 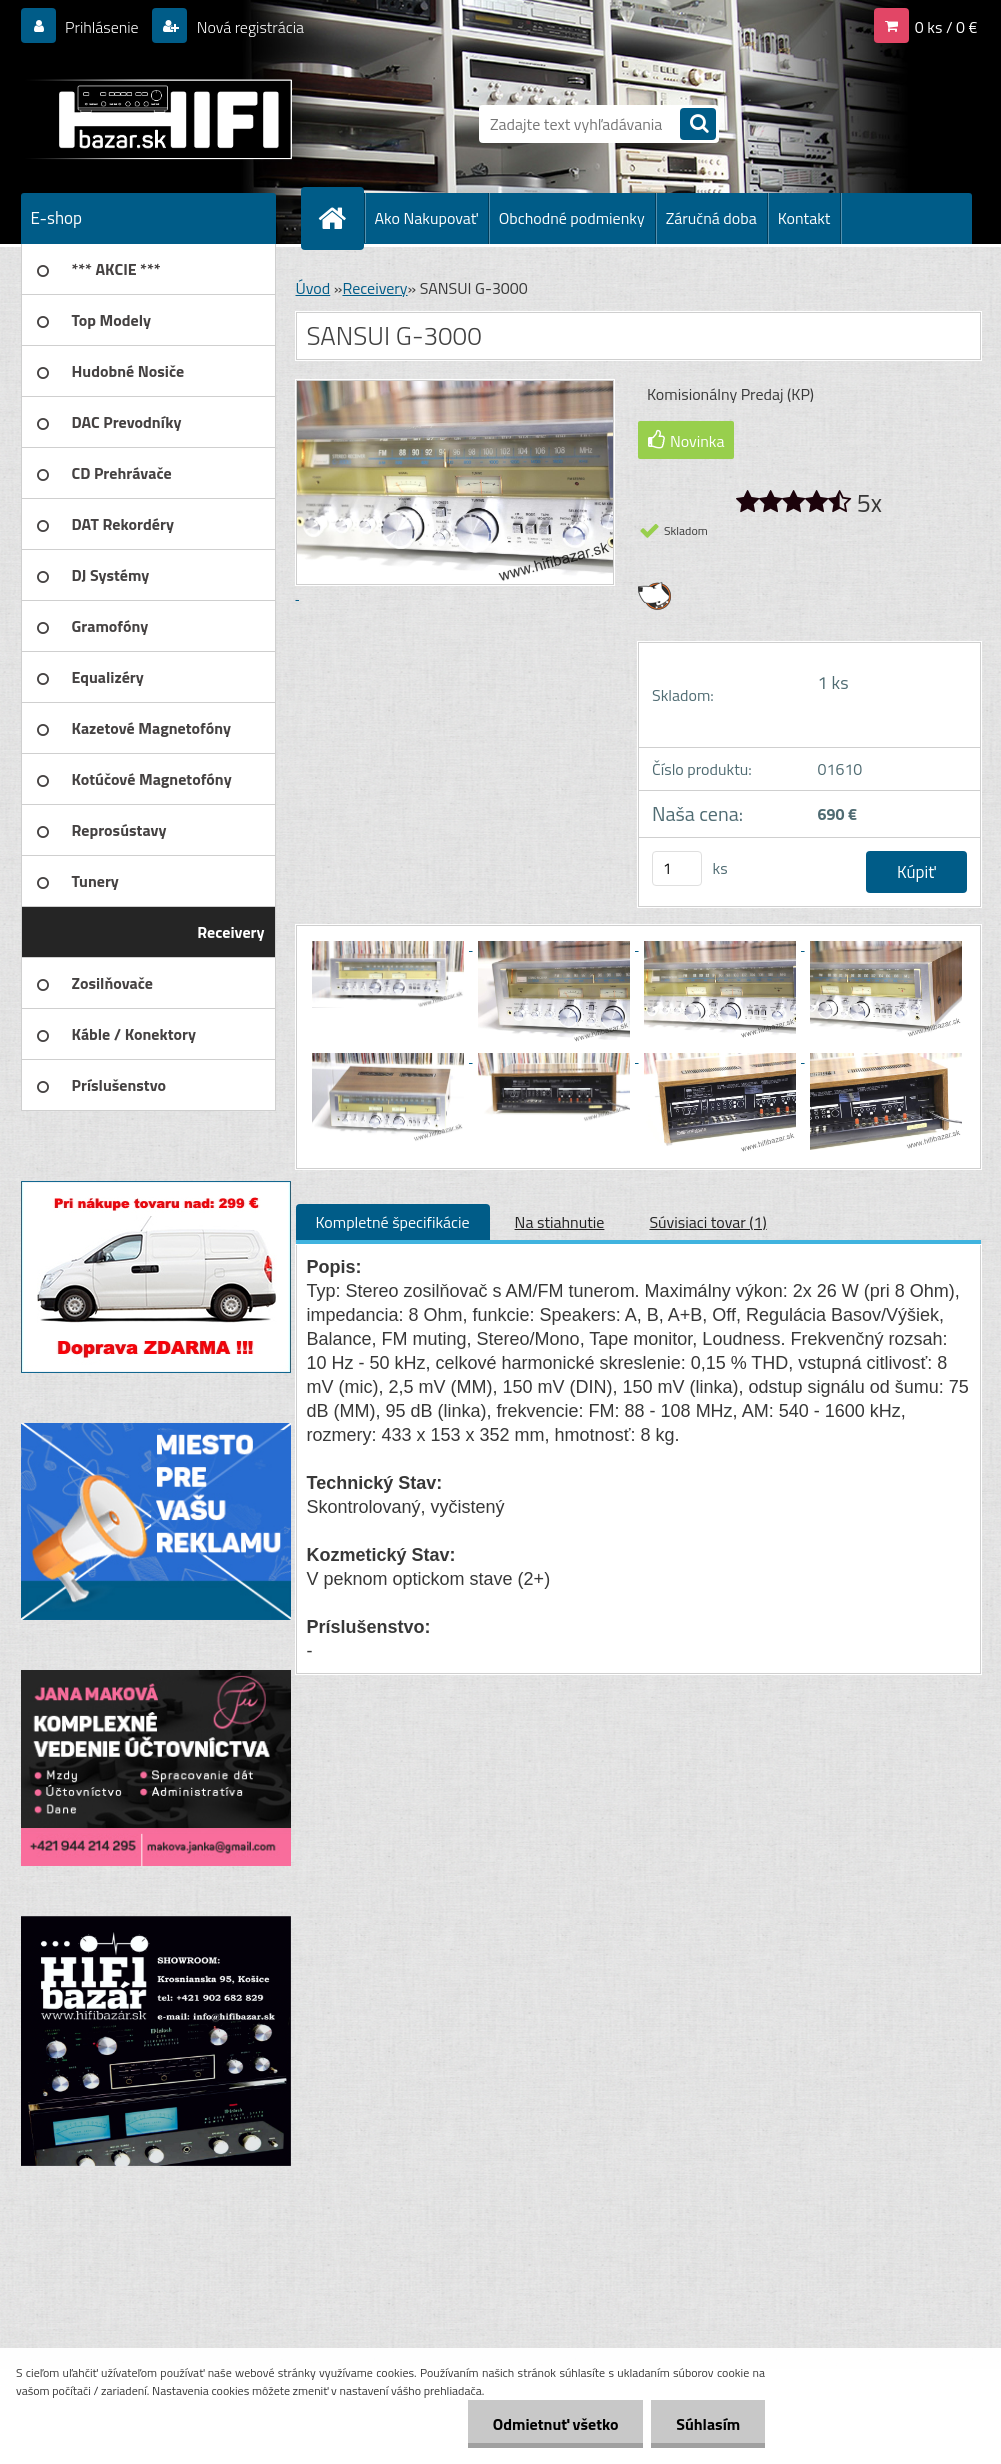 What do you see at coordinates (560, 1222) in the screenshot?
I see `Na stiahnutie` at bounding box center [560, 1222].